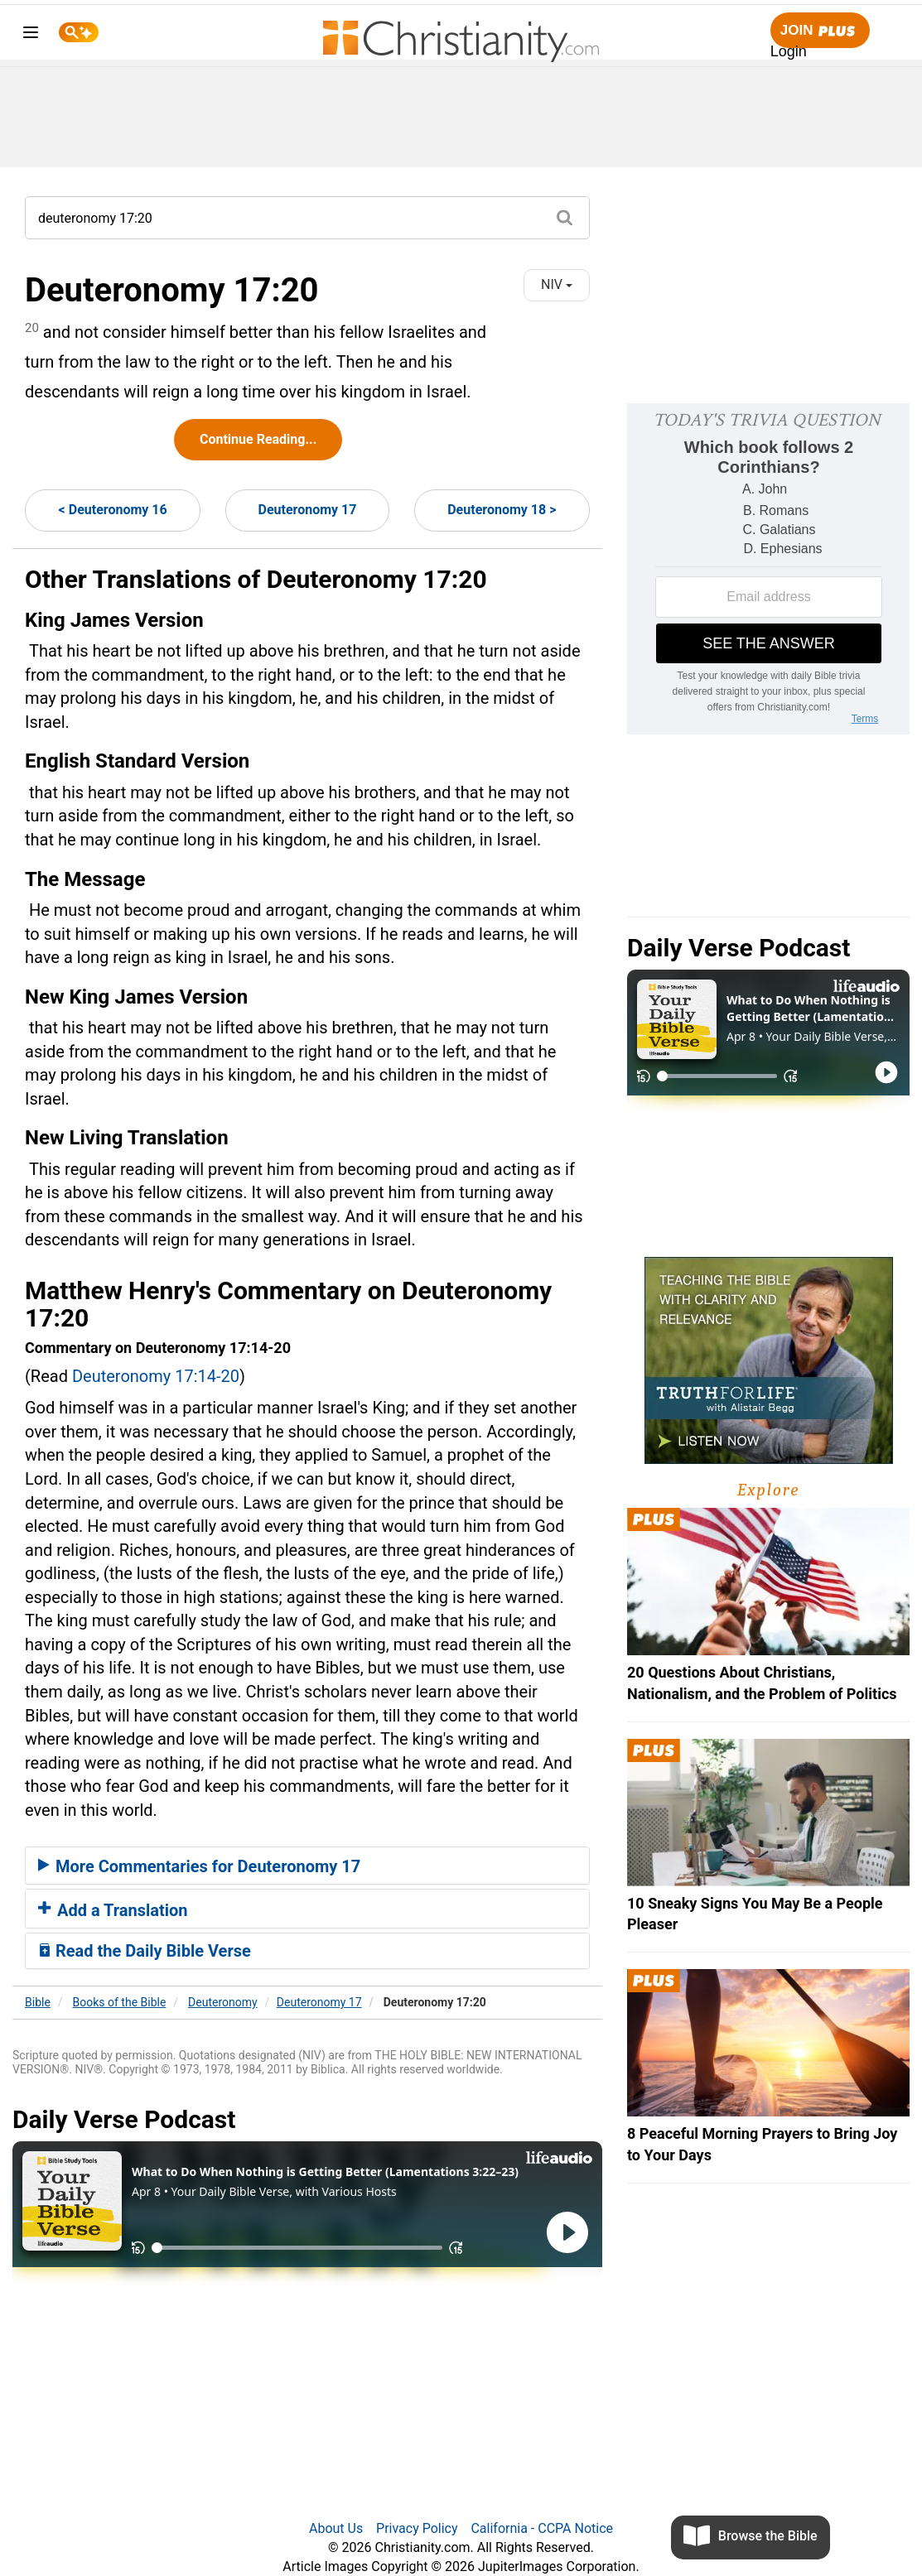  Describe the element at coordinates (199, 1866) in the screenshot. I see `More Commentaries for Deuteronomy 17 [button]` at that location.